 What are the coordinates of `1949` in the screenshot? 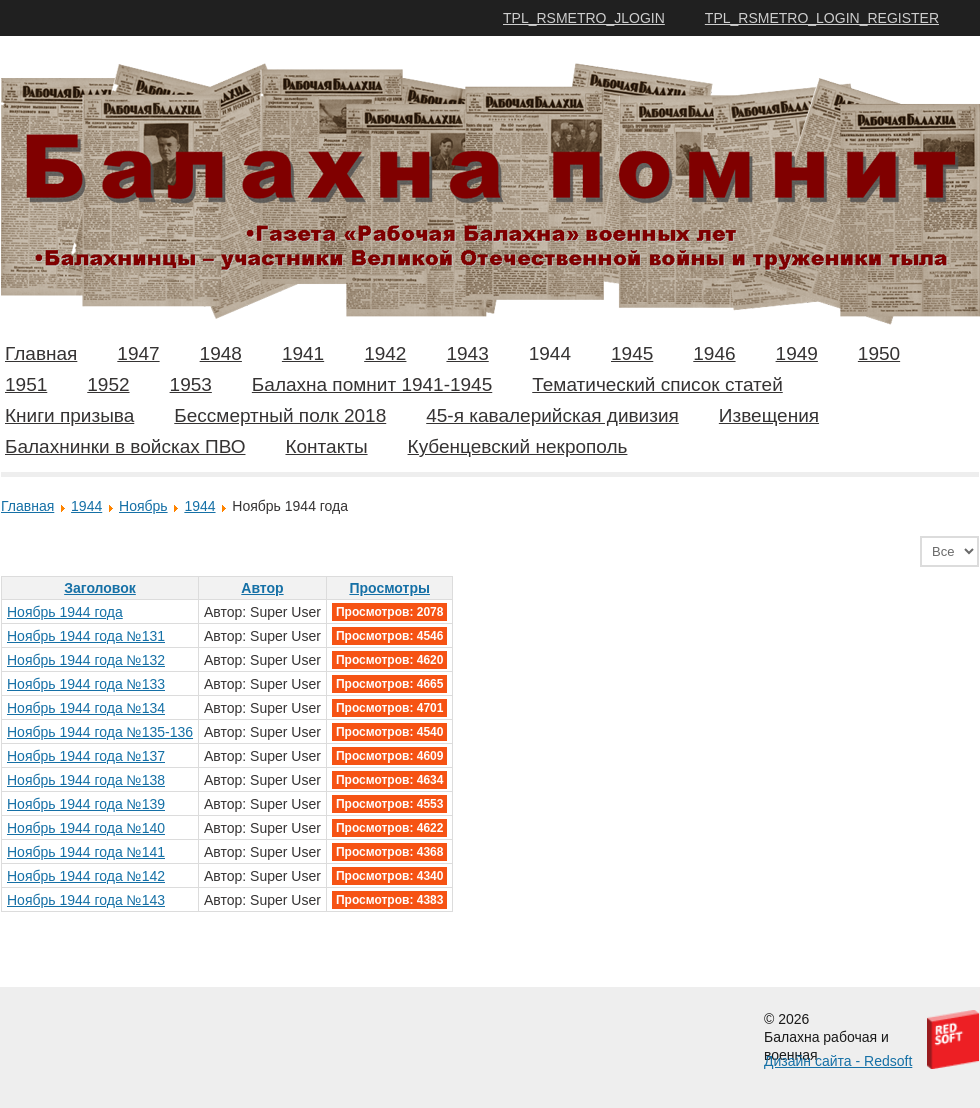 It's located at (797, 353).